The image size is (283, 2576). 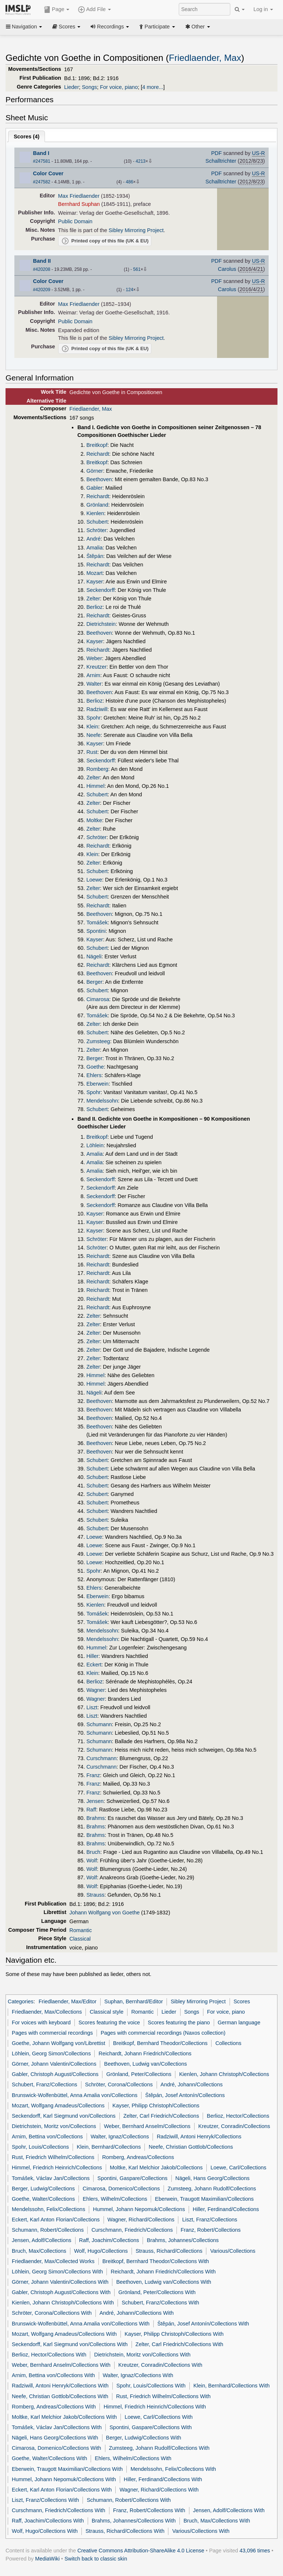 I want to click on Dietrichstein, Moritz von/Collections With, so click(x=142, y=2355).